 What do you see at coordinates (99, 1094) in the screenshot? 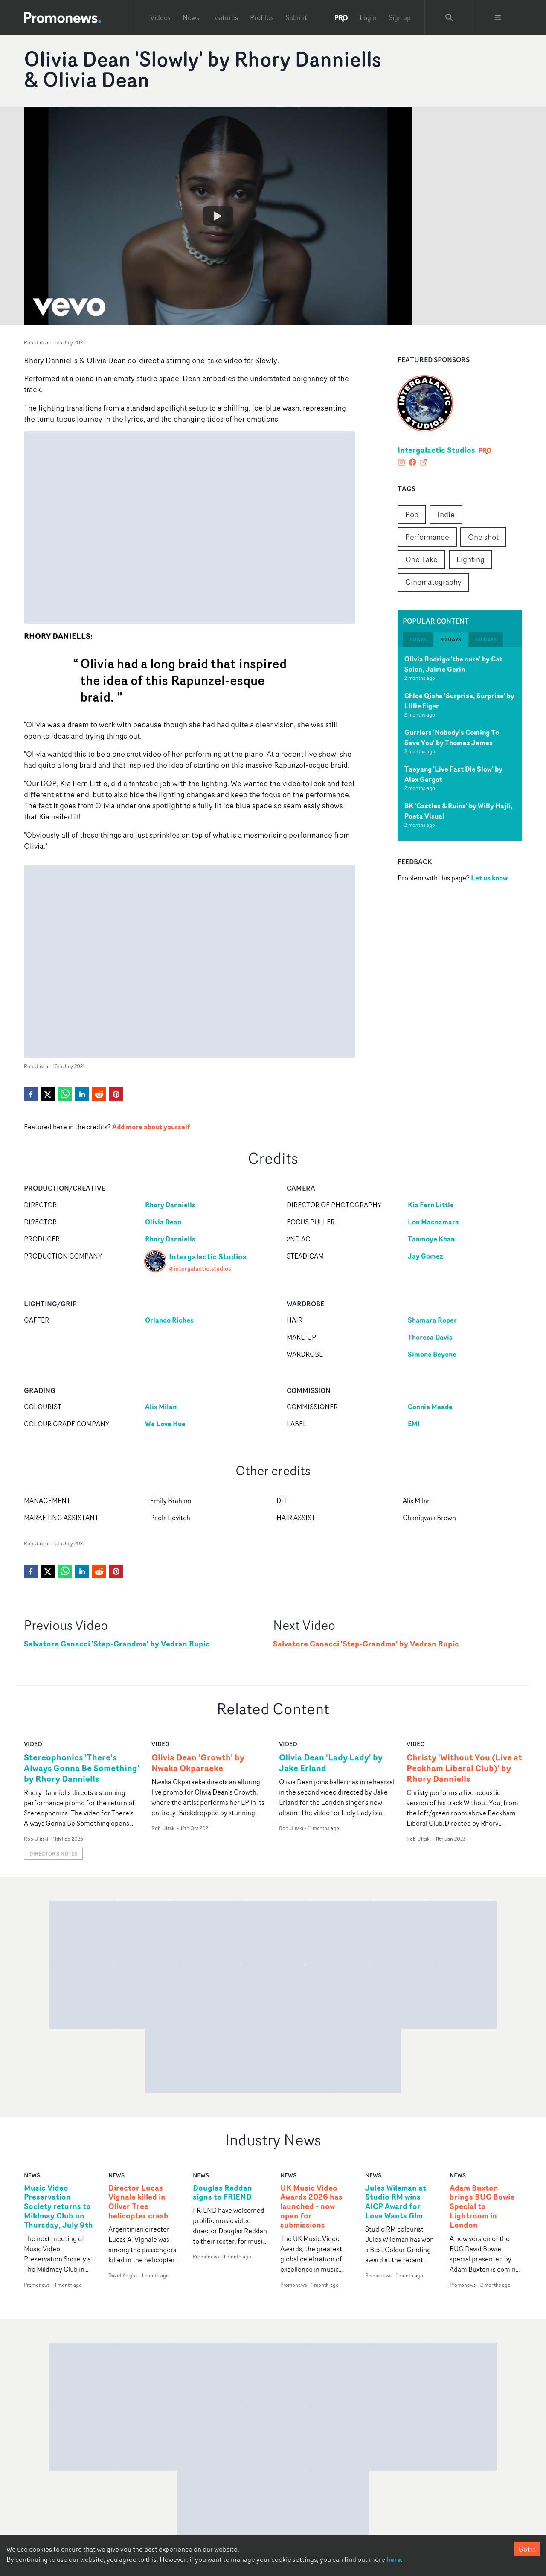
I see `[reddit]` at bounding box center [99, 1094].